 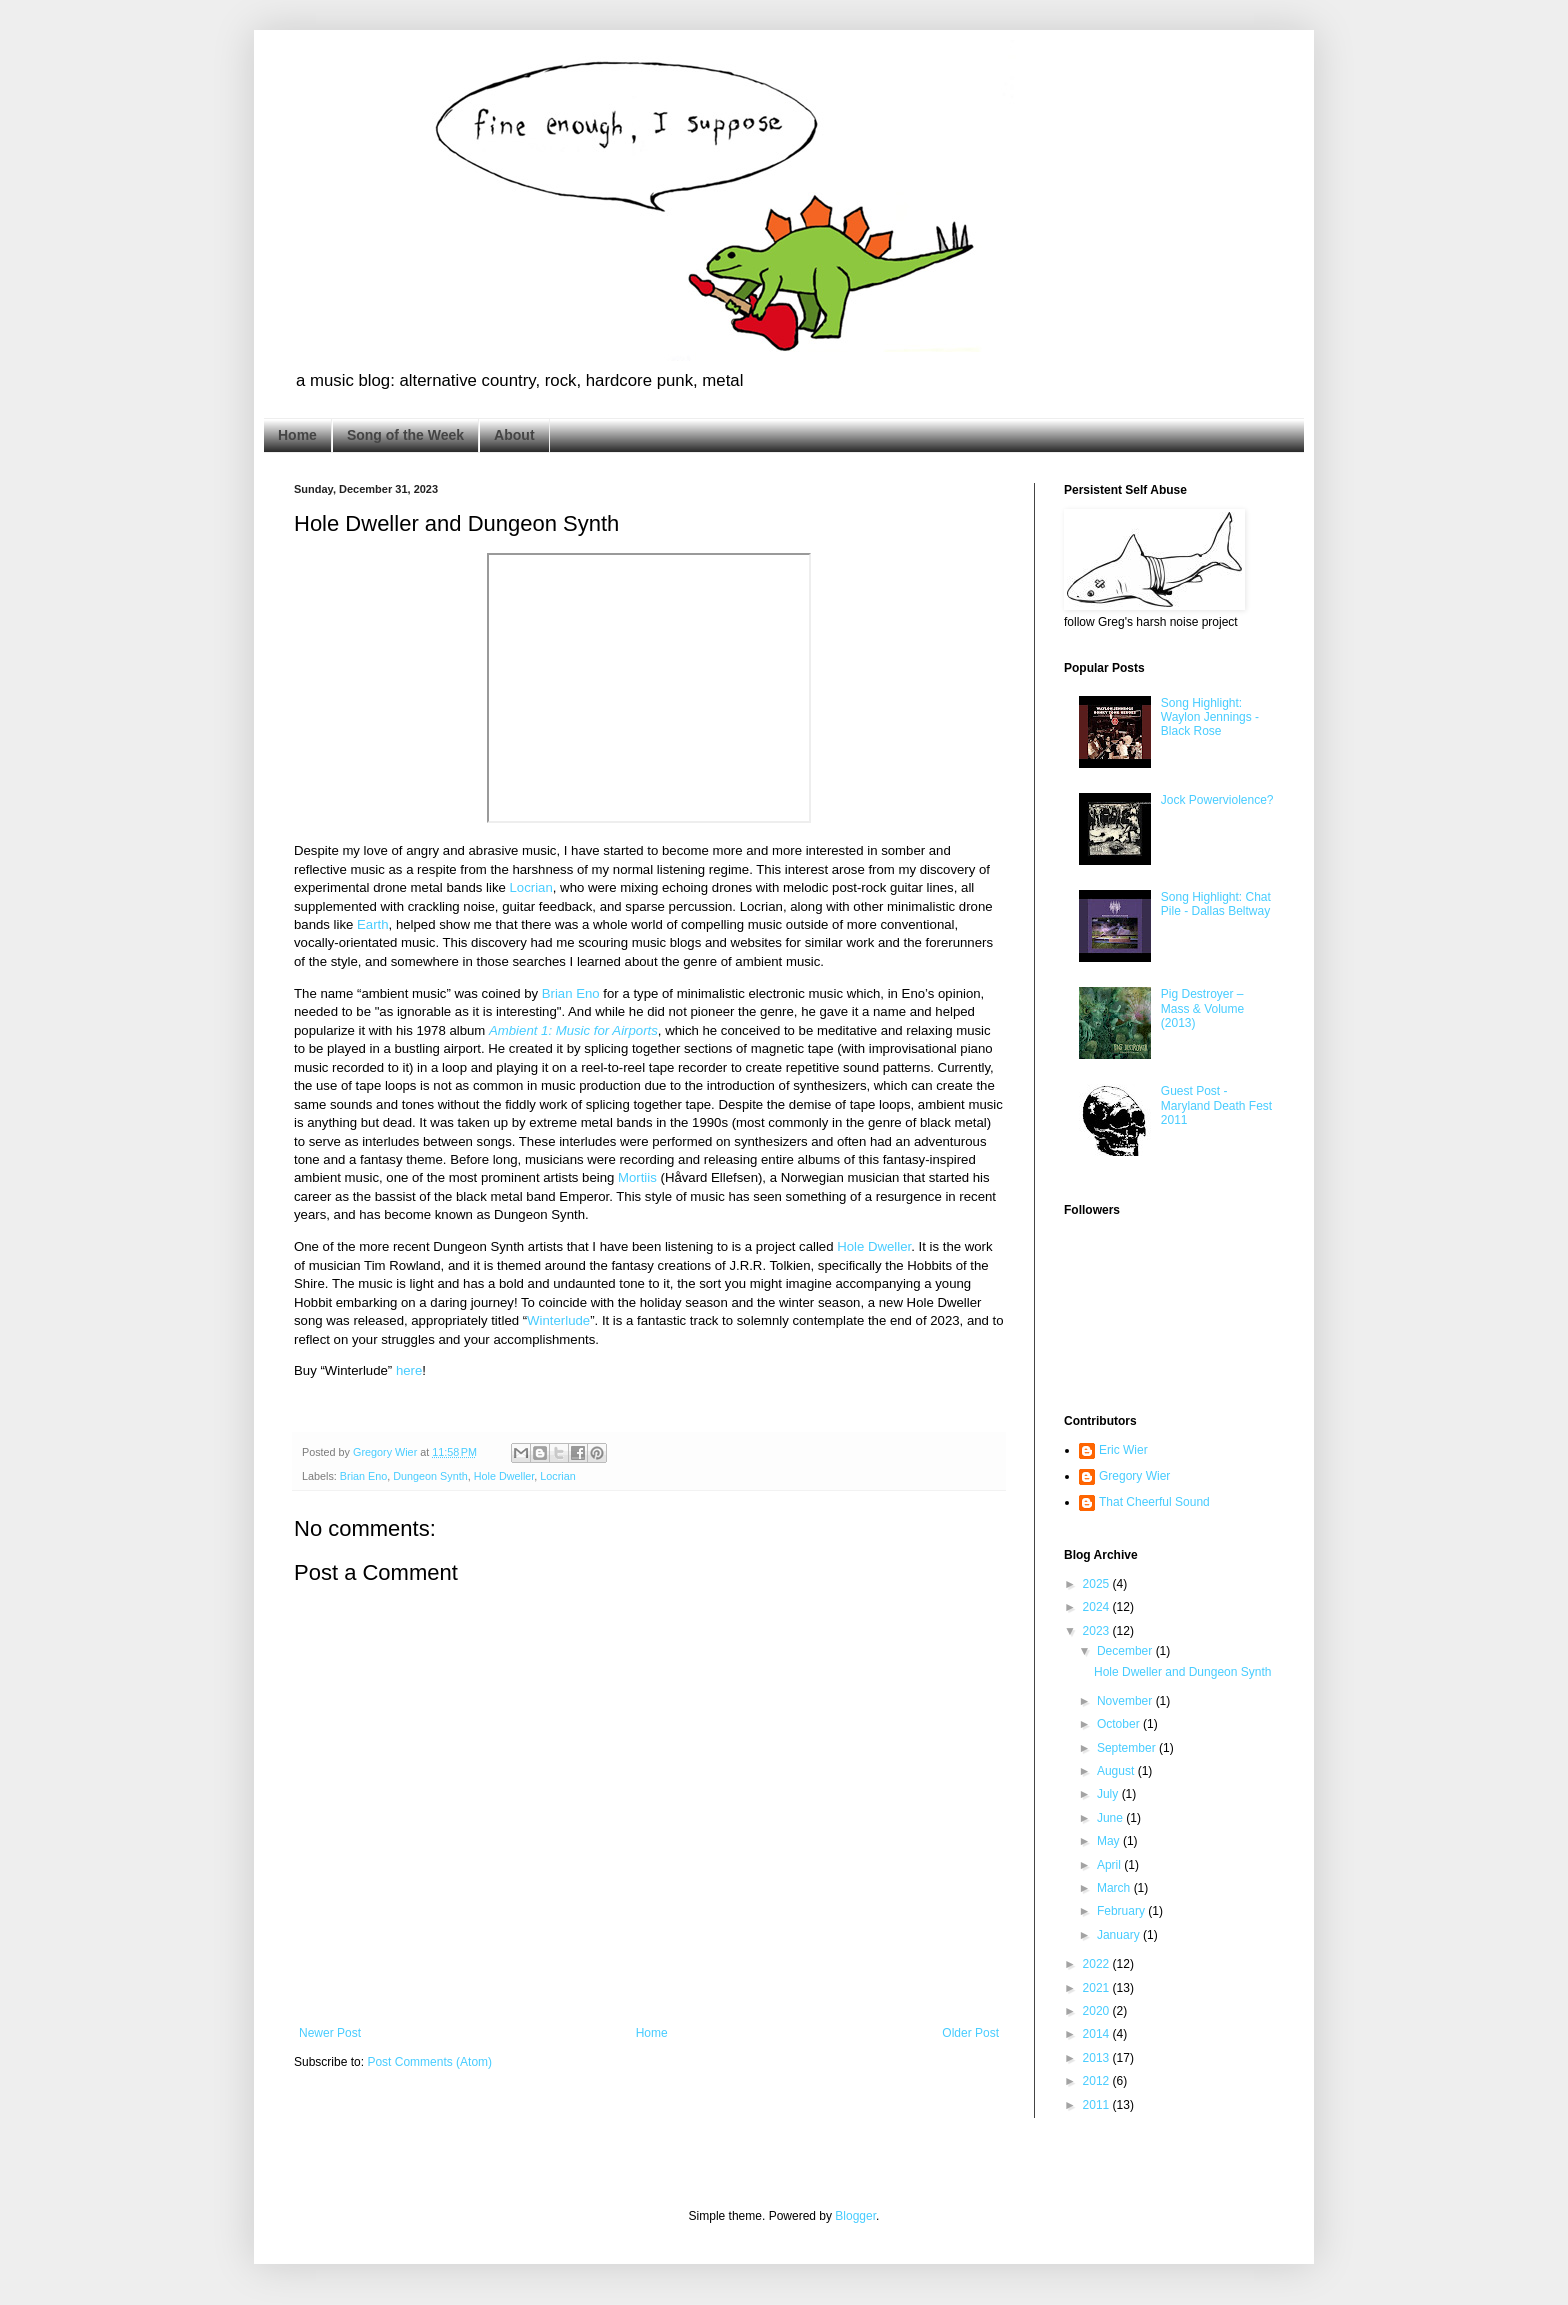 I want to click on Older Post, so click(x=970, y=2033).